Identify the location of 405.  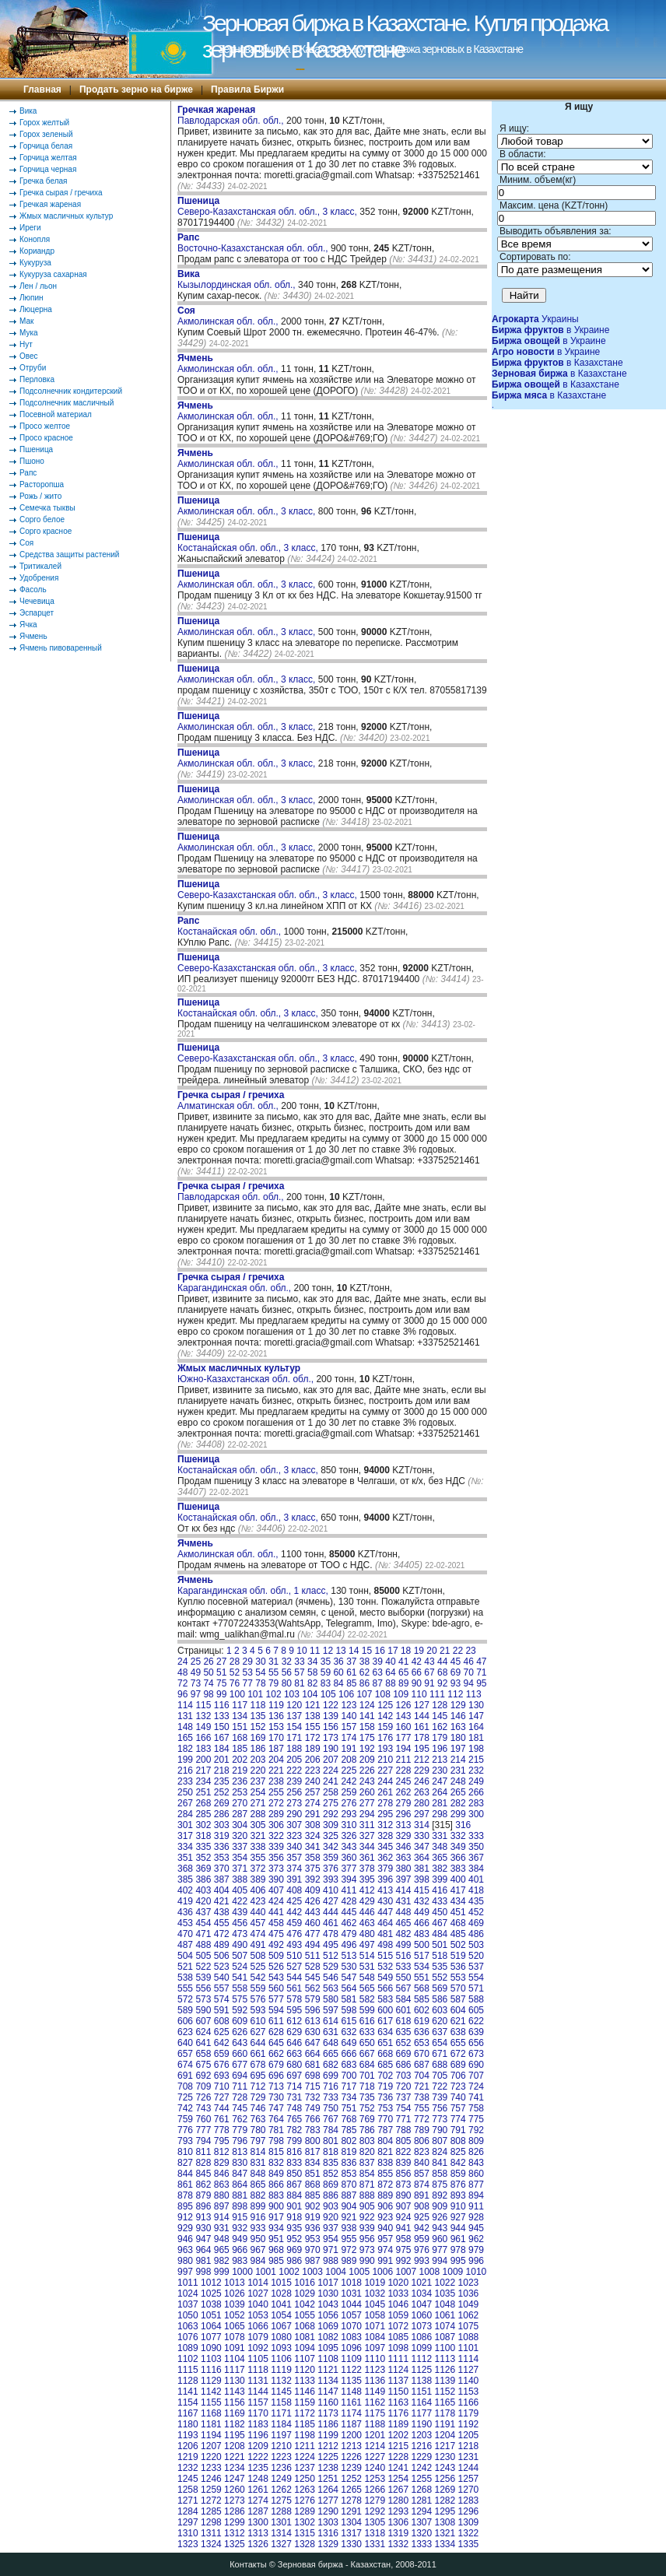
(239, 1890).